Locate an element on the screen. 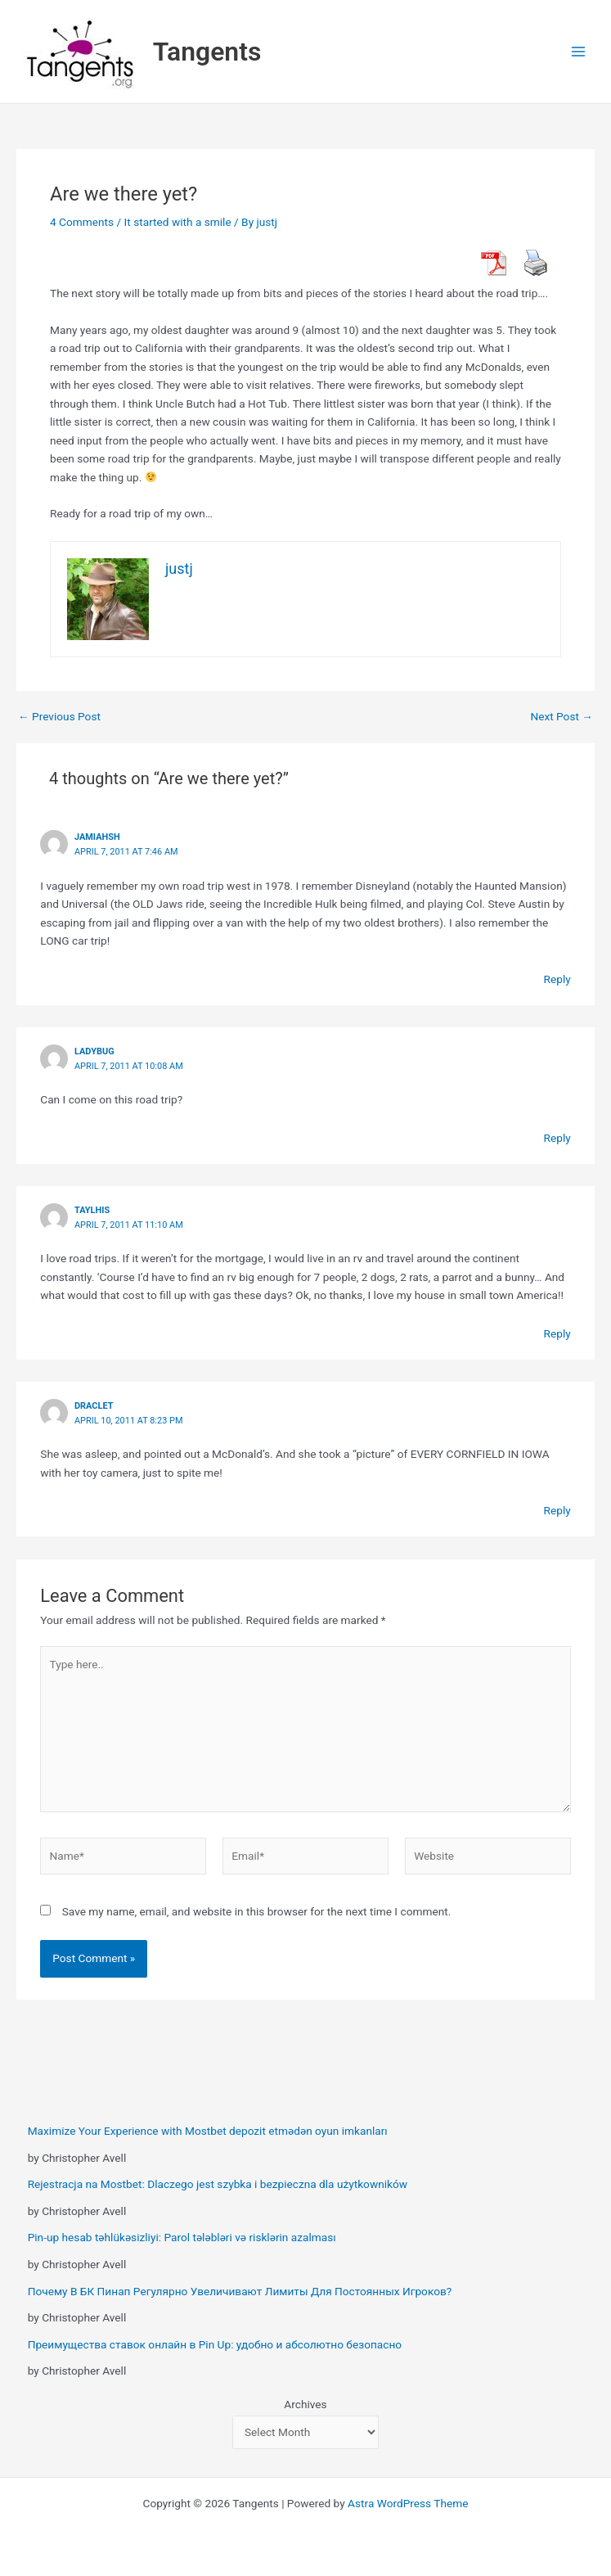 Image resolution: width=611 pixels, height=2576 pixels. Jamiahsh is located at coordinates (97, 837).